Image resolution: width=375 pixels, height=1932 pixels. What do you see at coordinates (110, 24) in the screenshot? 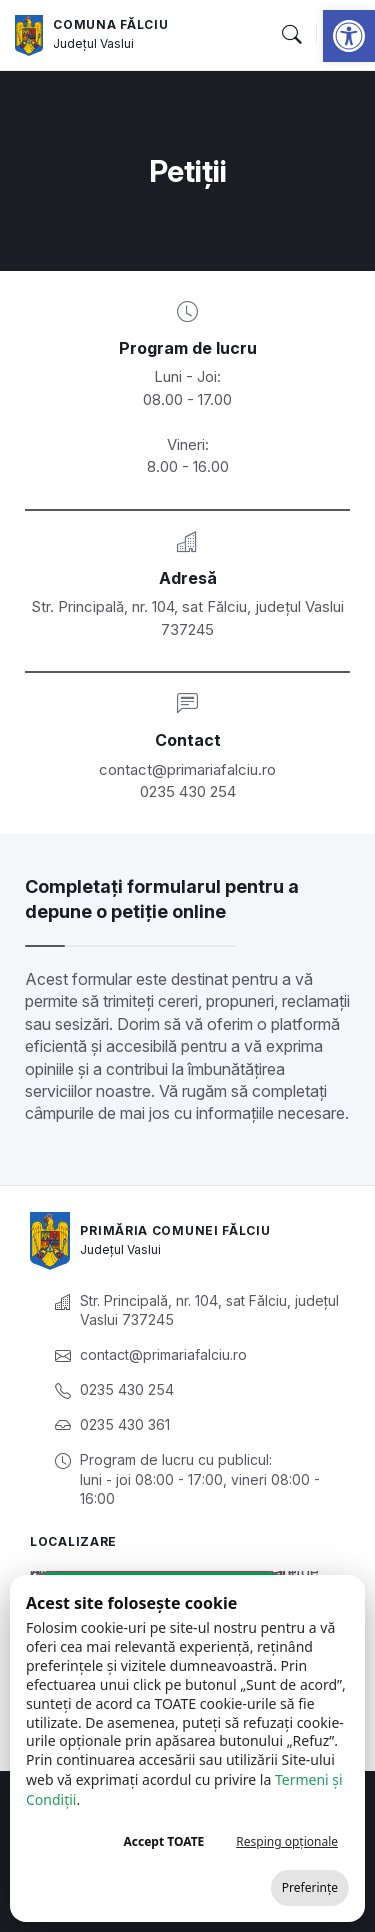
I see `Comuna Fălciu [link]` at bounding box center [110, 24].